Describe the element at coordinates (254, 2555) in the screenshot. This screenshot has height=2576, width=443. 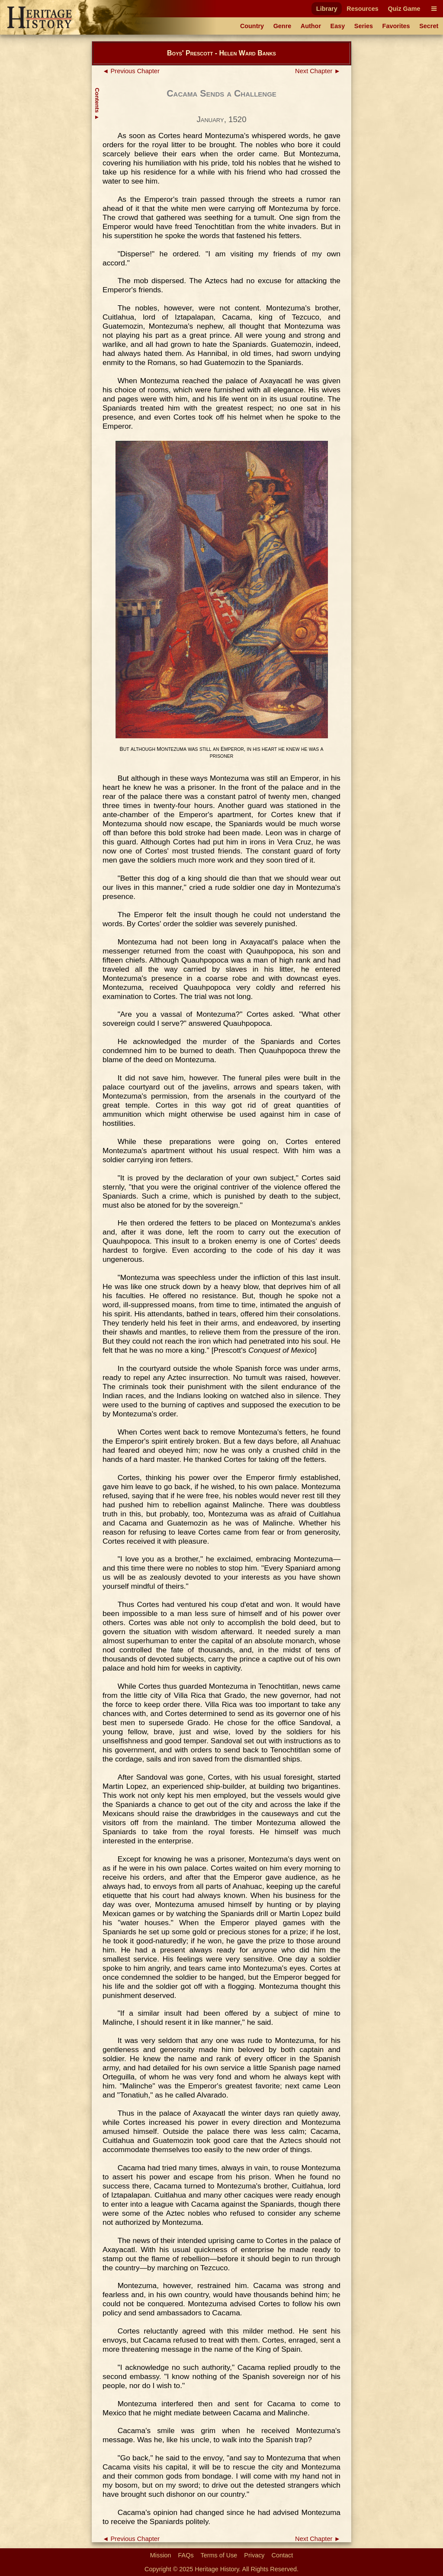
I see `Privacy` at that location.